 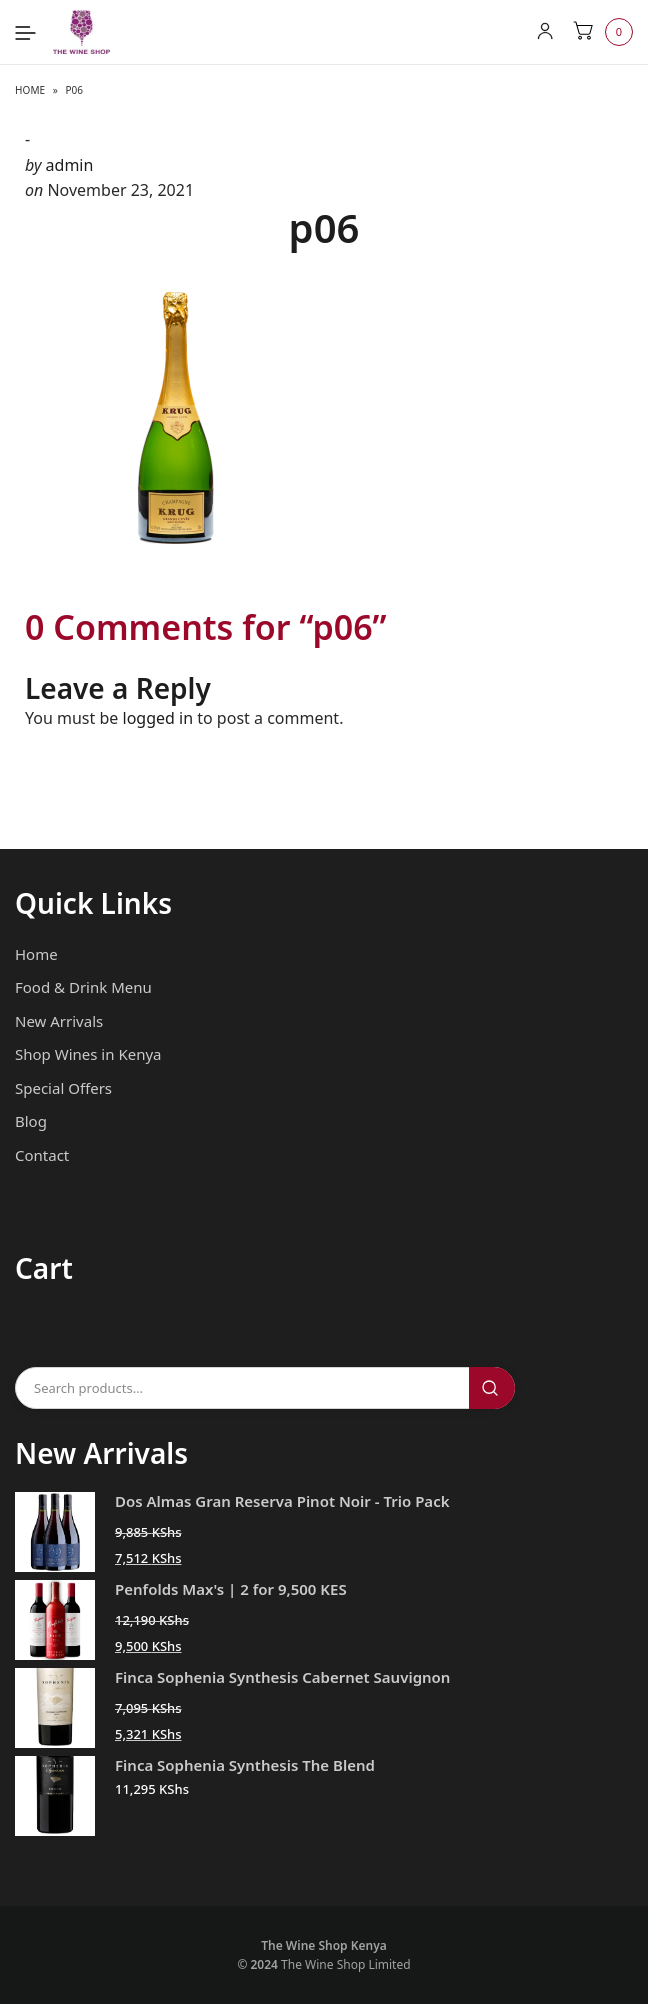 I want to click on admin, so click(x=70, y=165).